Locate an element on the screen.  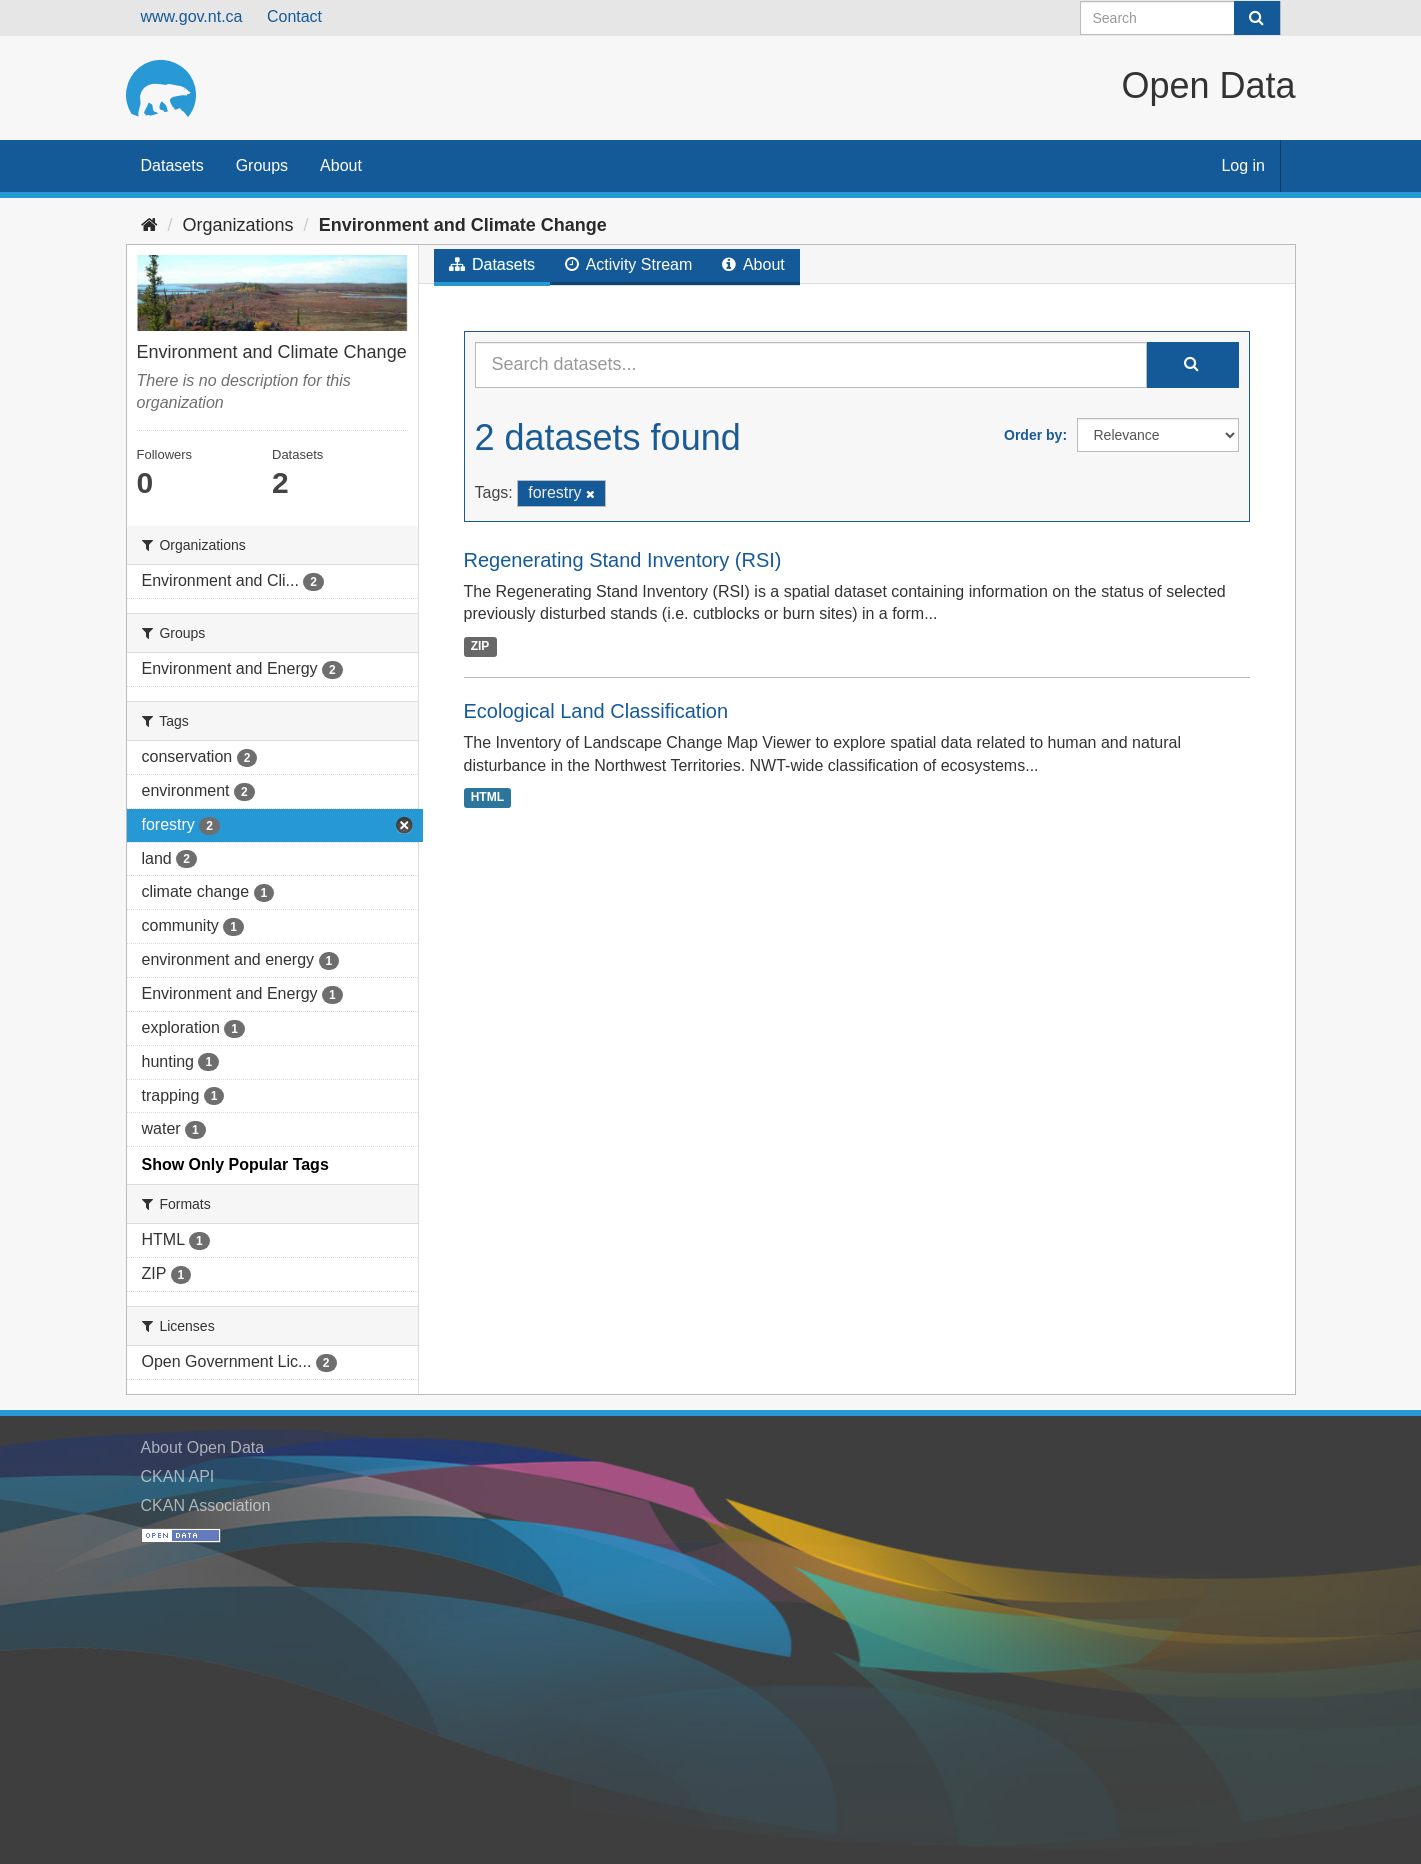
About is located at coordinates (341, 165).